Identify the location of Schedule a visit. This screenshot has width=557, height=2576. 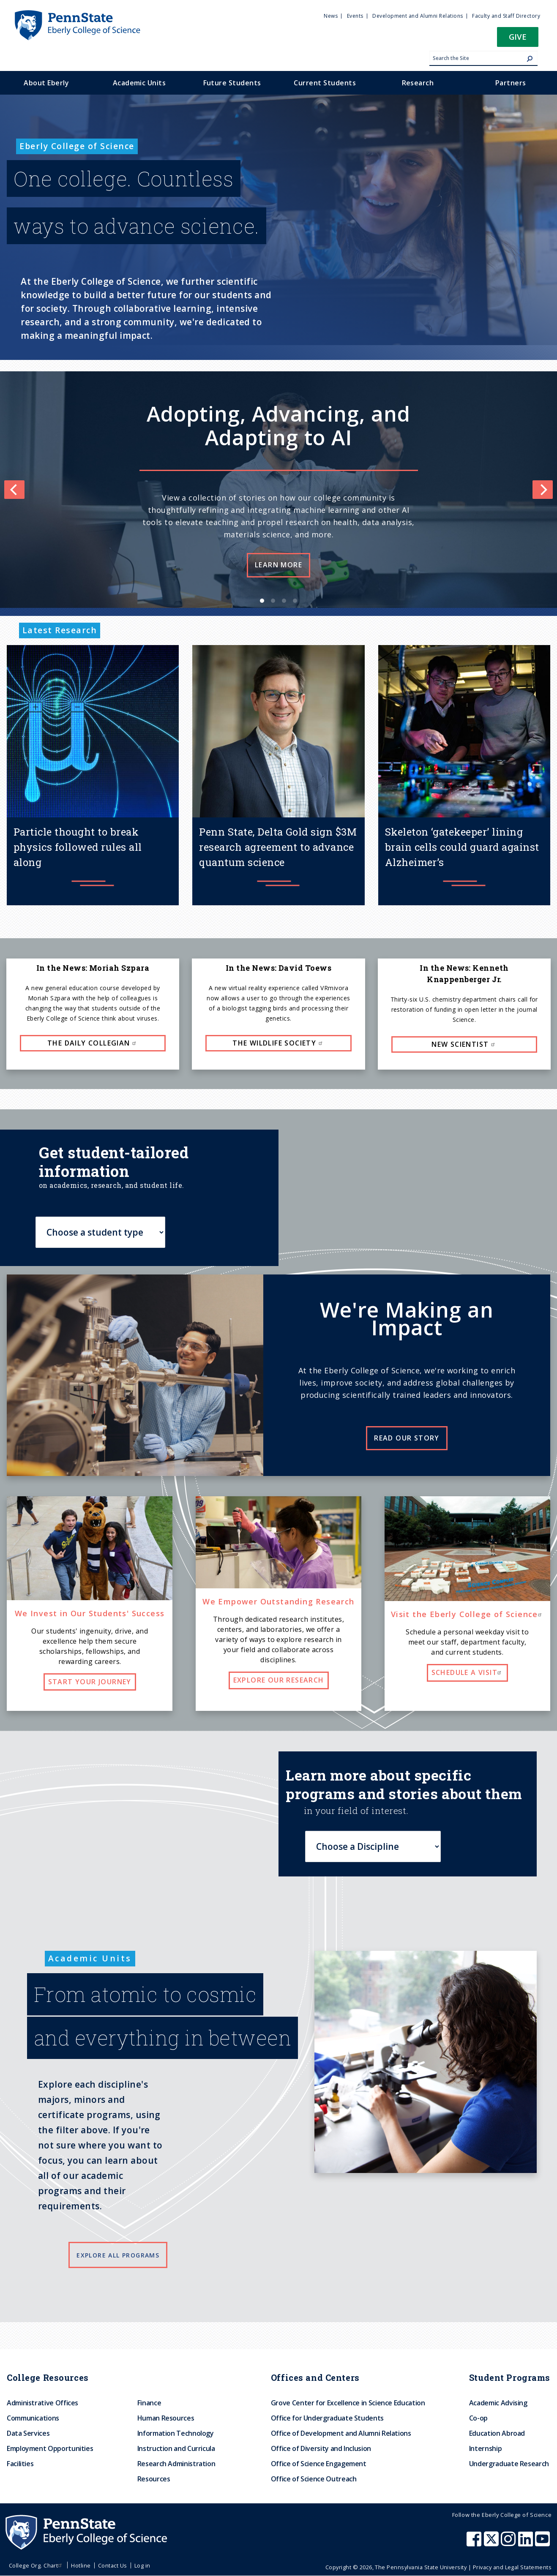
(467, 1672).